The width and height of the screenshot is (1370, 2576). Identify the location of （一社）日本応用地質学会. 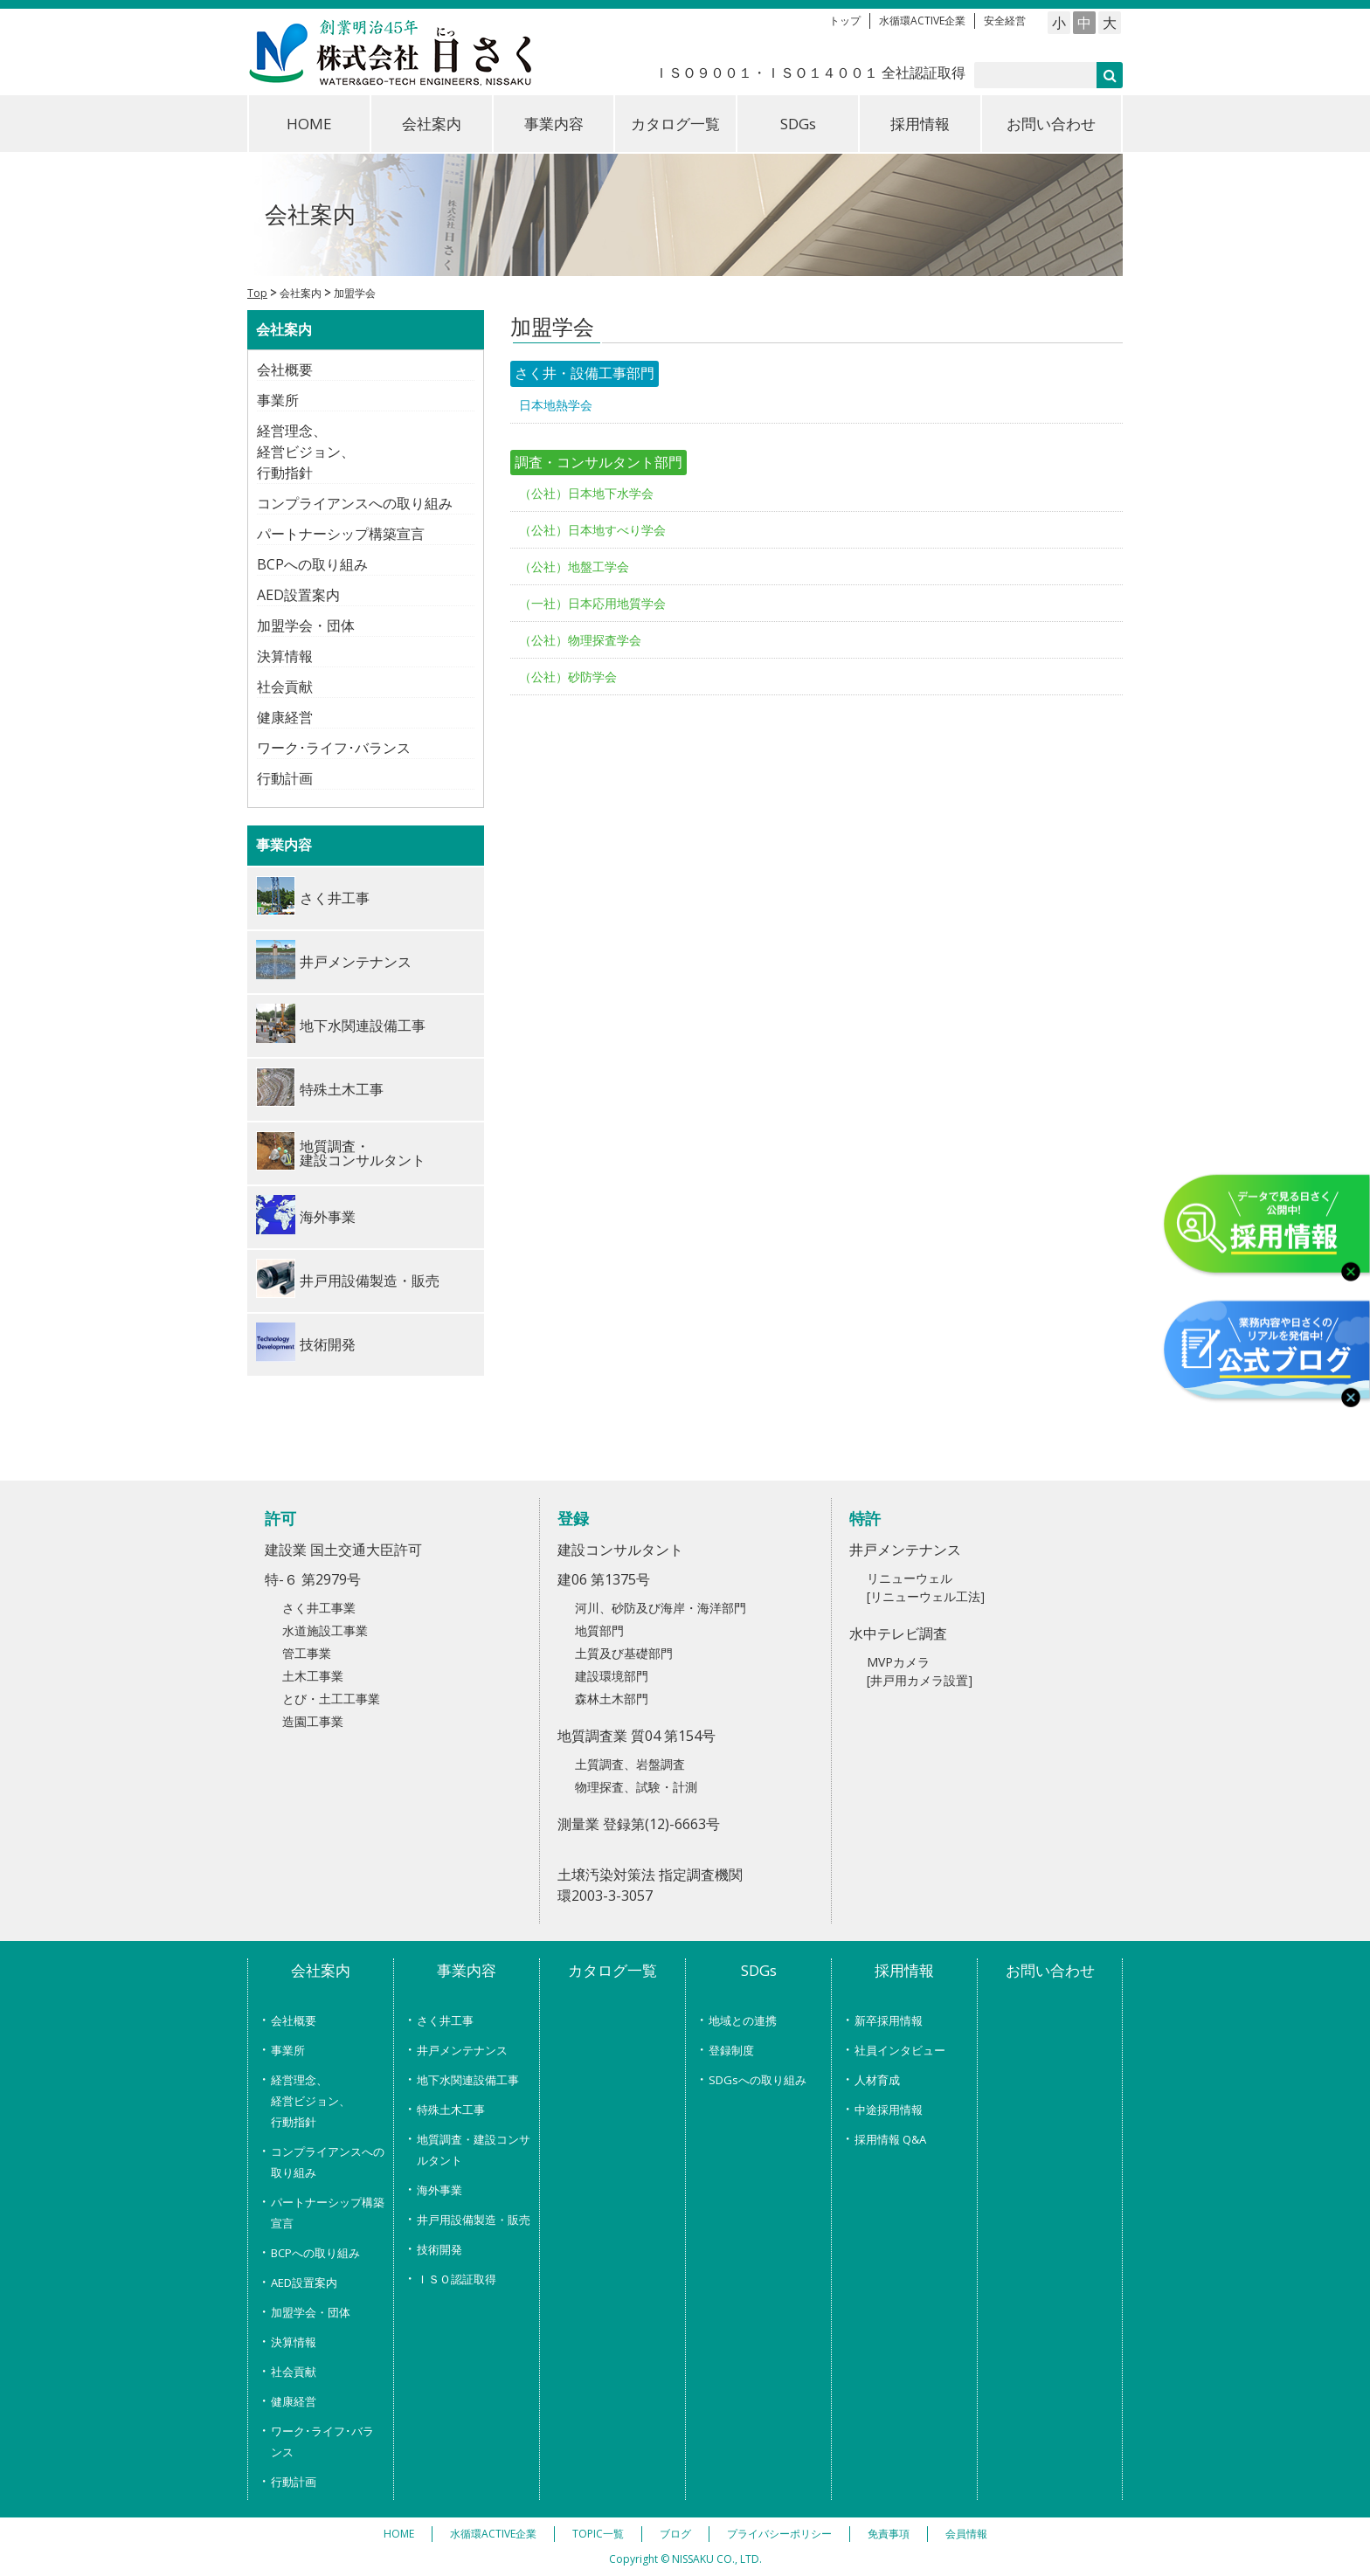
(592, 603).